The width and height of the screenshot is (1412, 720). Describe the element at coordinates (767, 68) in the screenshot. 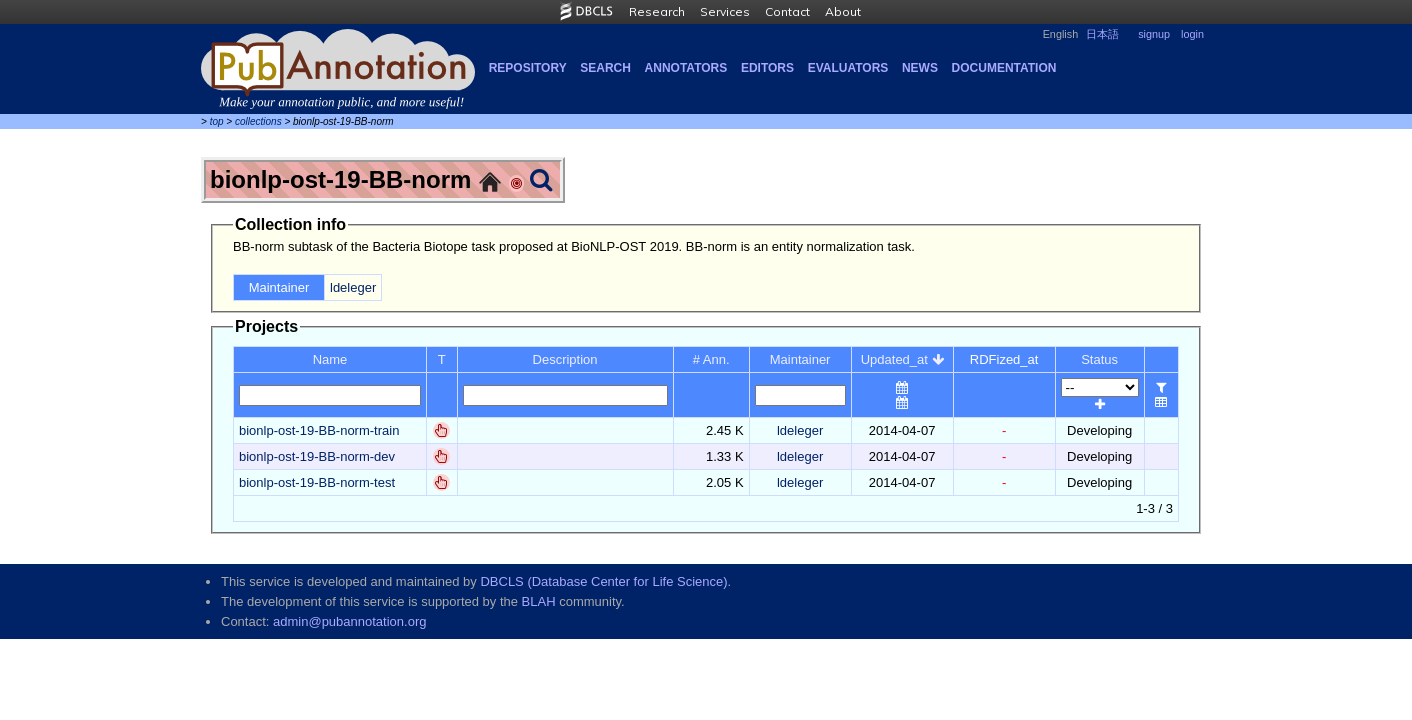

I see `Editors` at that location.